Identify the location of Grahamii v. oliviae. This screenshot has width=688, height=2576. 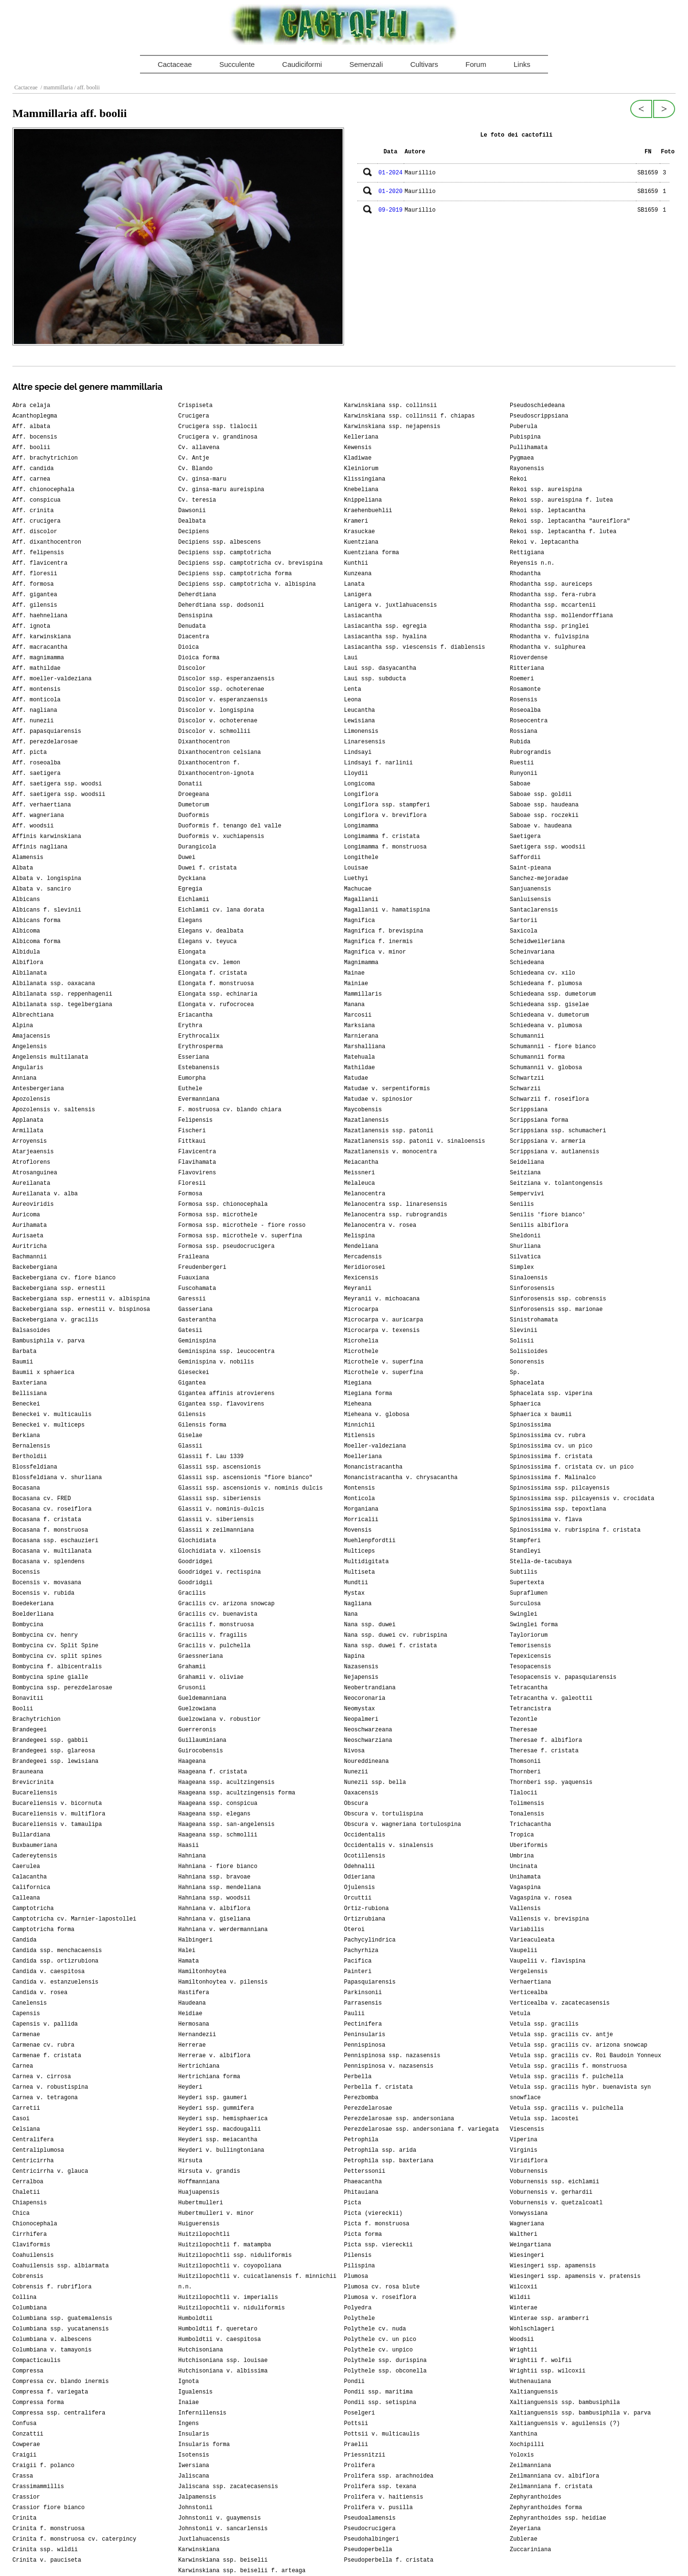
(211, 1677).